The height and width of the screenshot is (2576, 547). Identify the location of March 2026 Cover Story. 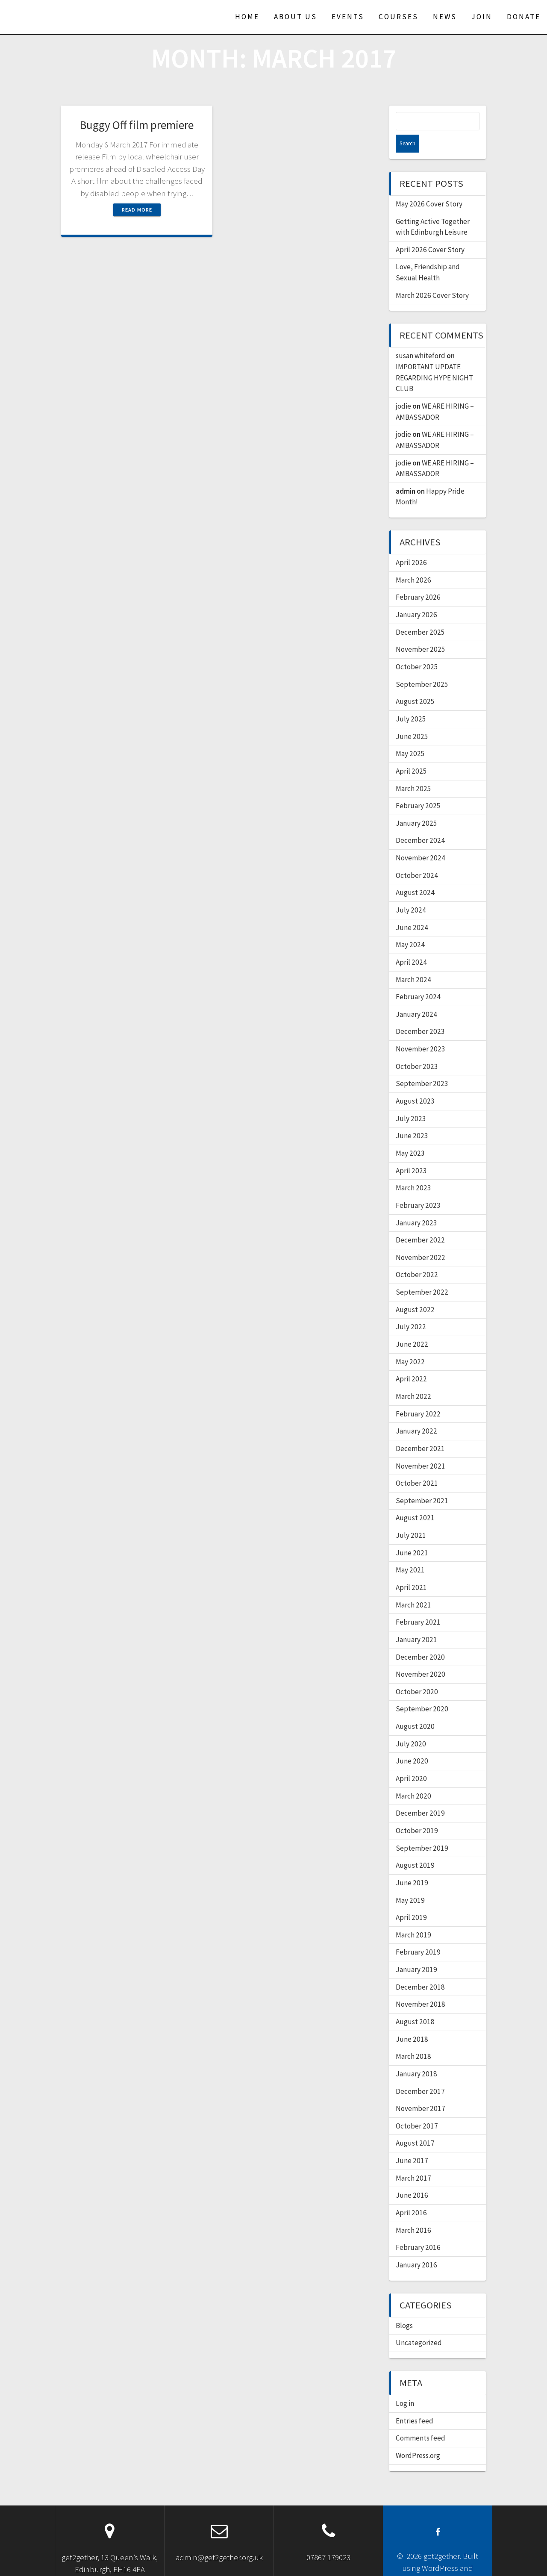
(432, 277).